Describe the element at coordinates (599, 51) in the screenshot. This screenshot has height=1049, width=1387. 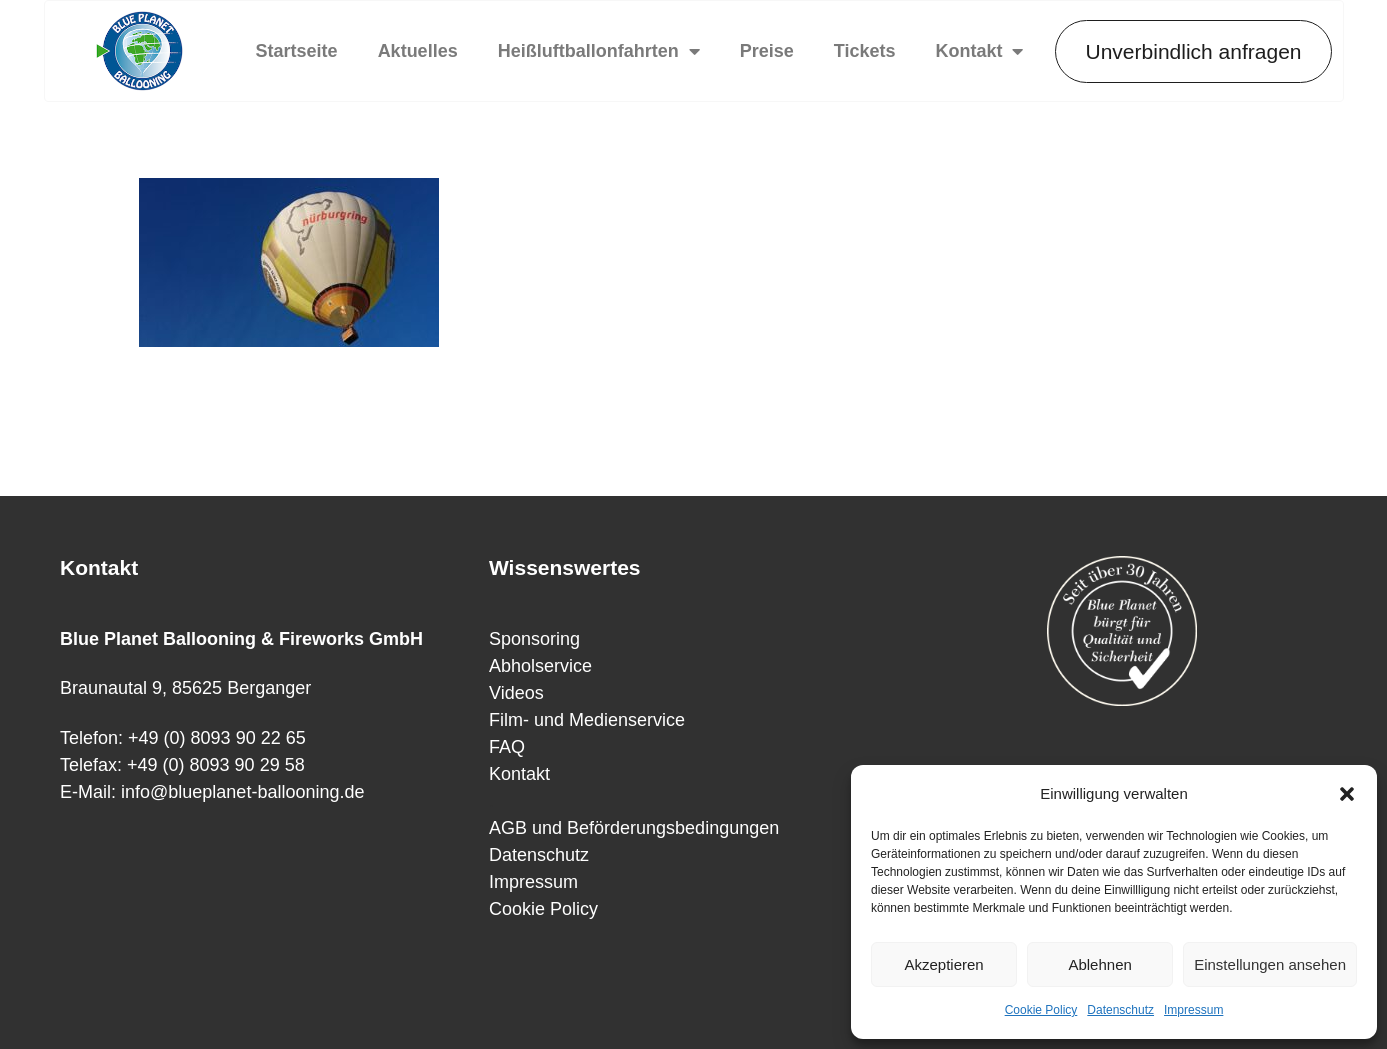
I see `Heißluftballonfahrten` at that location.